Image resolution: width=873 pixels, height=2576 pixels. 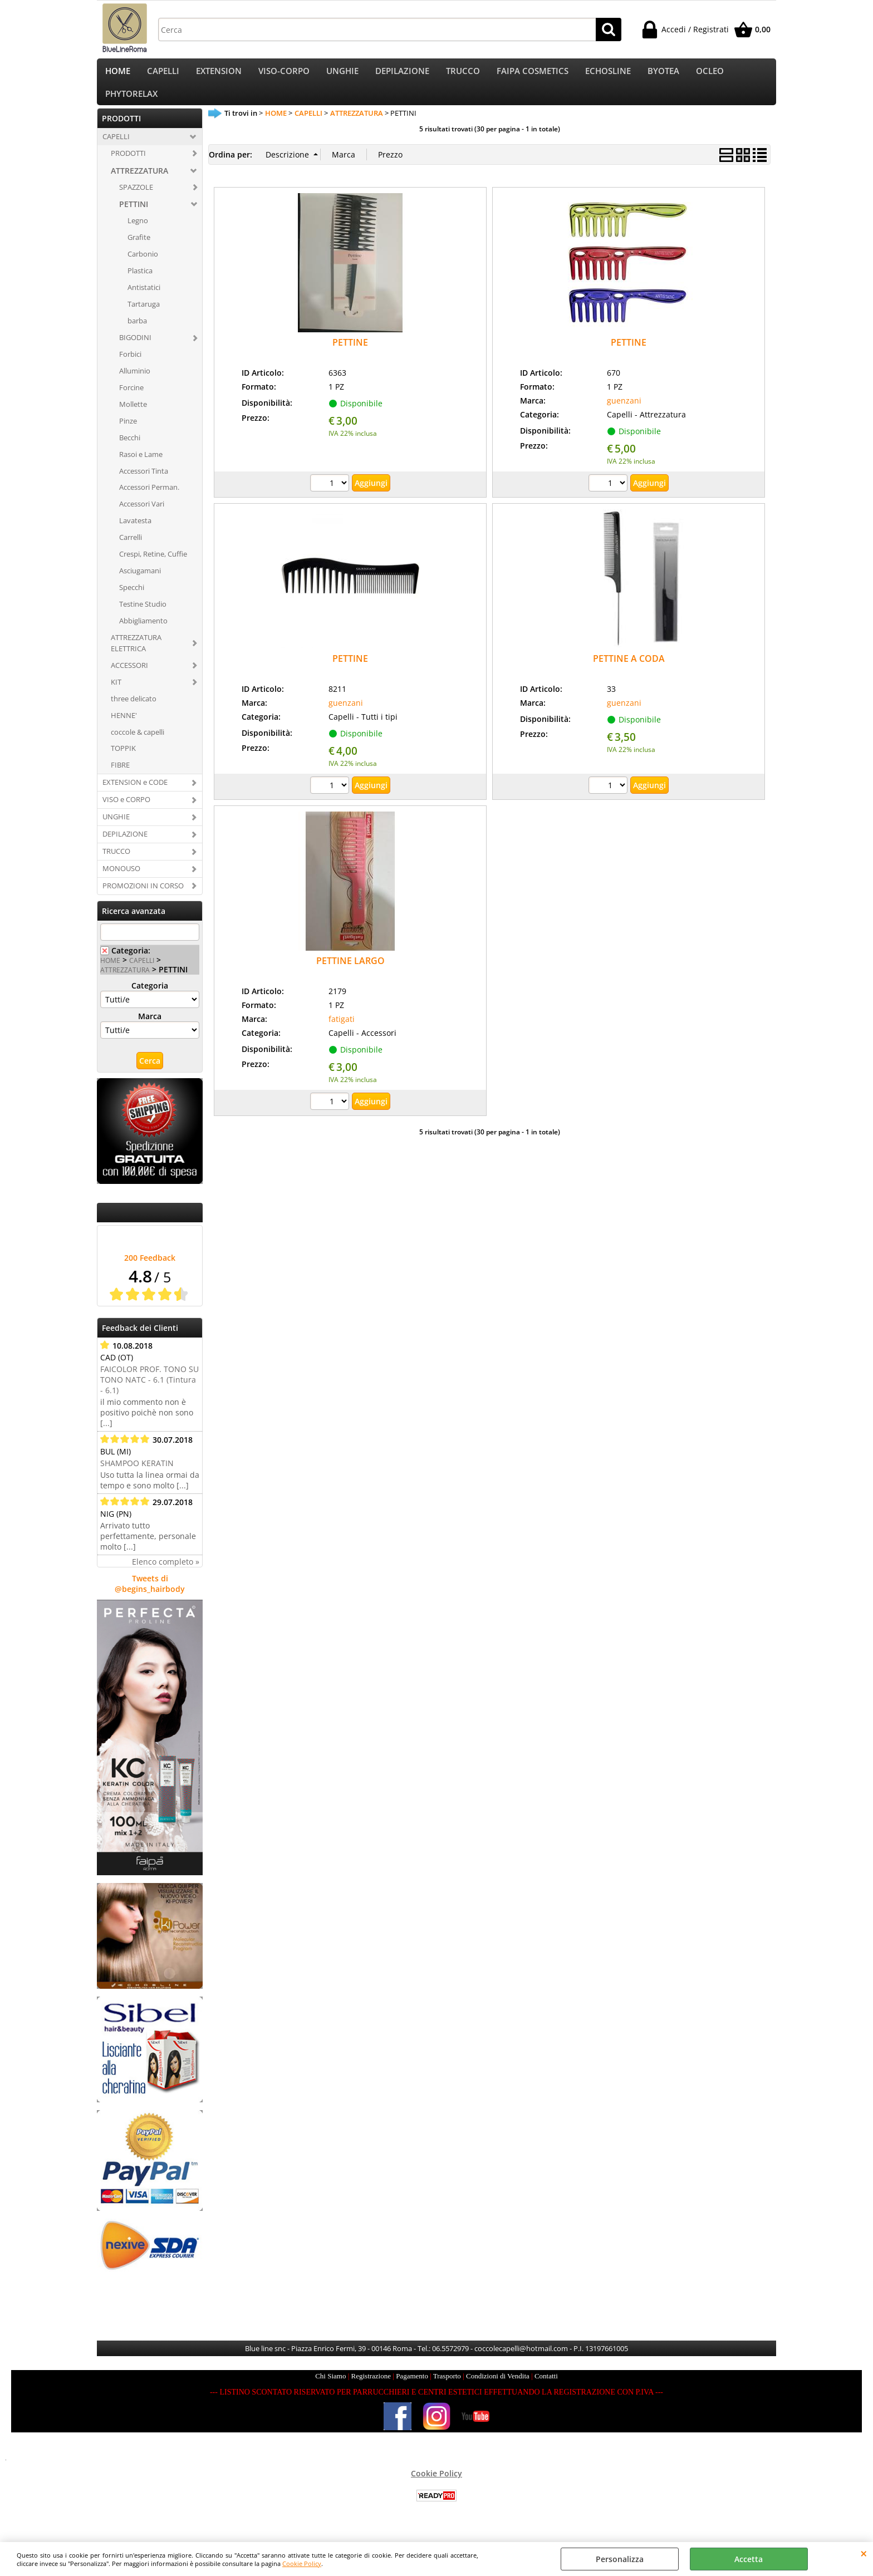 I want to click on PHYTORELAX, so click(x=131, y=104).